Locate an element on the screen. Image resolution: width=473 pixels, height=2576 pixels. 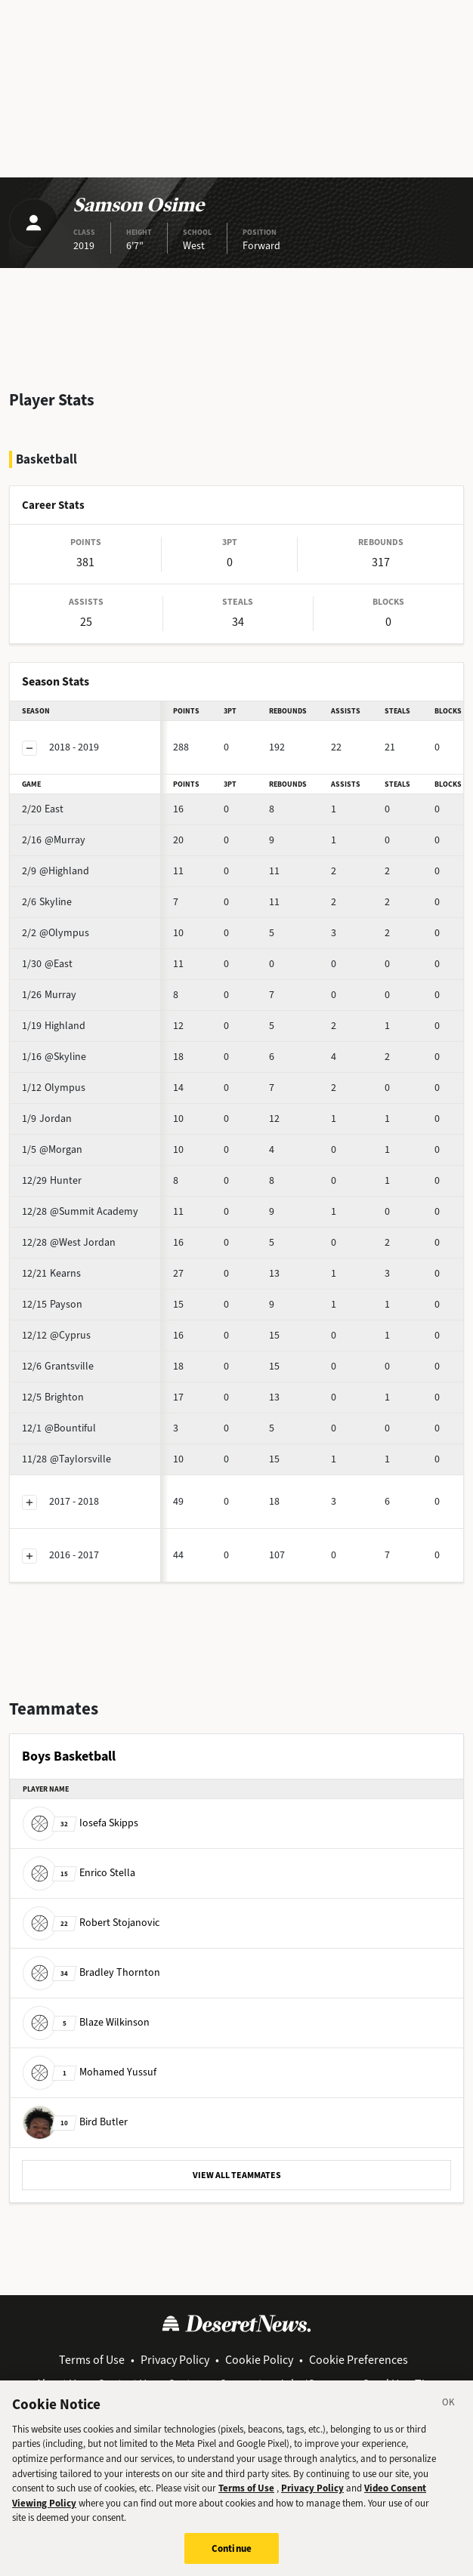
@Murray is located at coordinates (53, 840).